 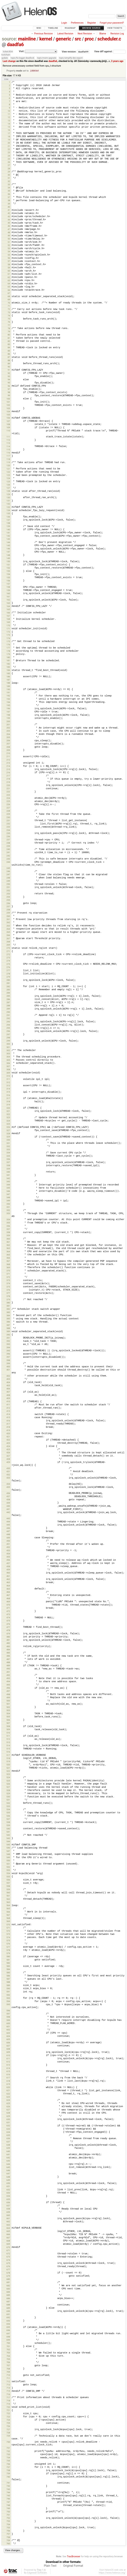 What do you see at coordinates (8, 1364) in the screenshot?
I see `399` at bounding box center [8, 1364].